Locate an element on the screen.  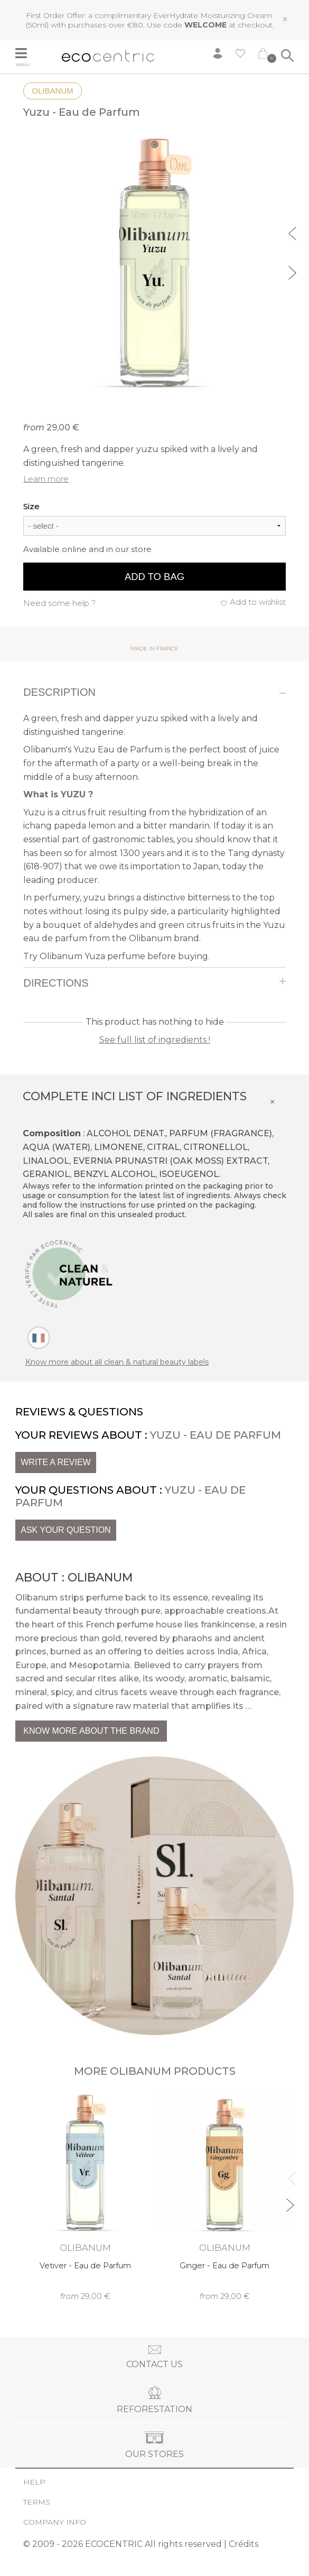
Help is located at coordinates (34, 2482).